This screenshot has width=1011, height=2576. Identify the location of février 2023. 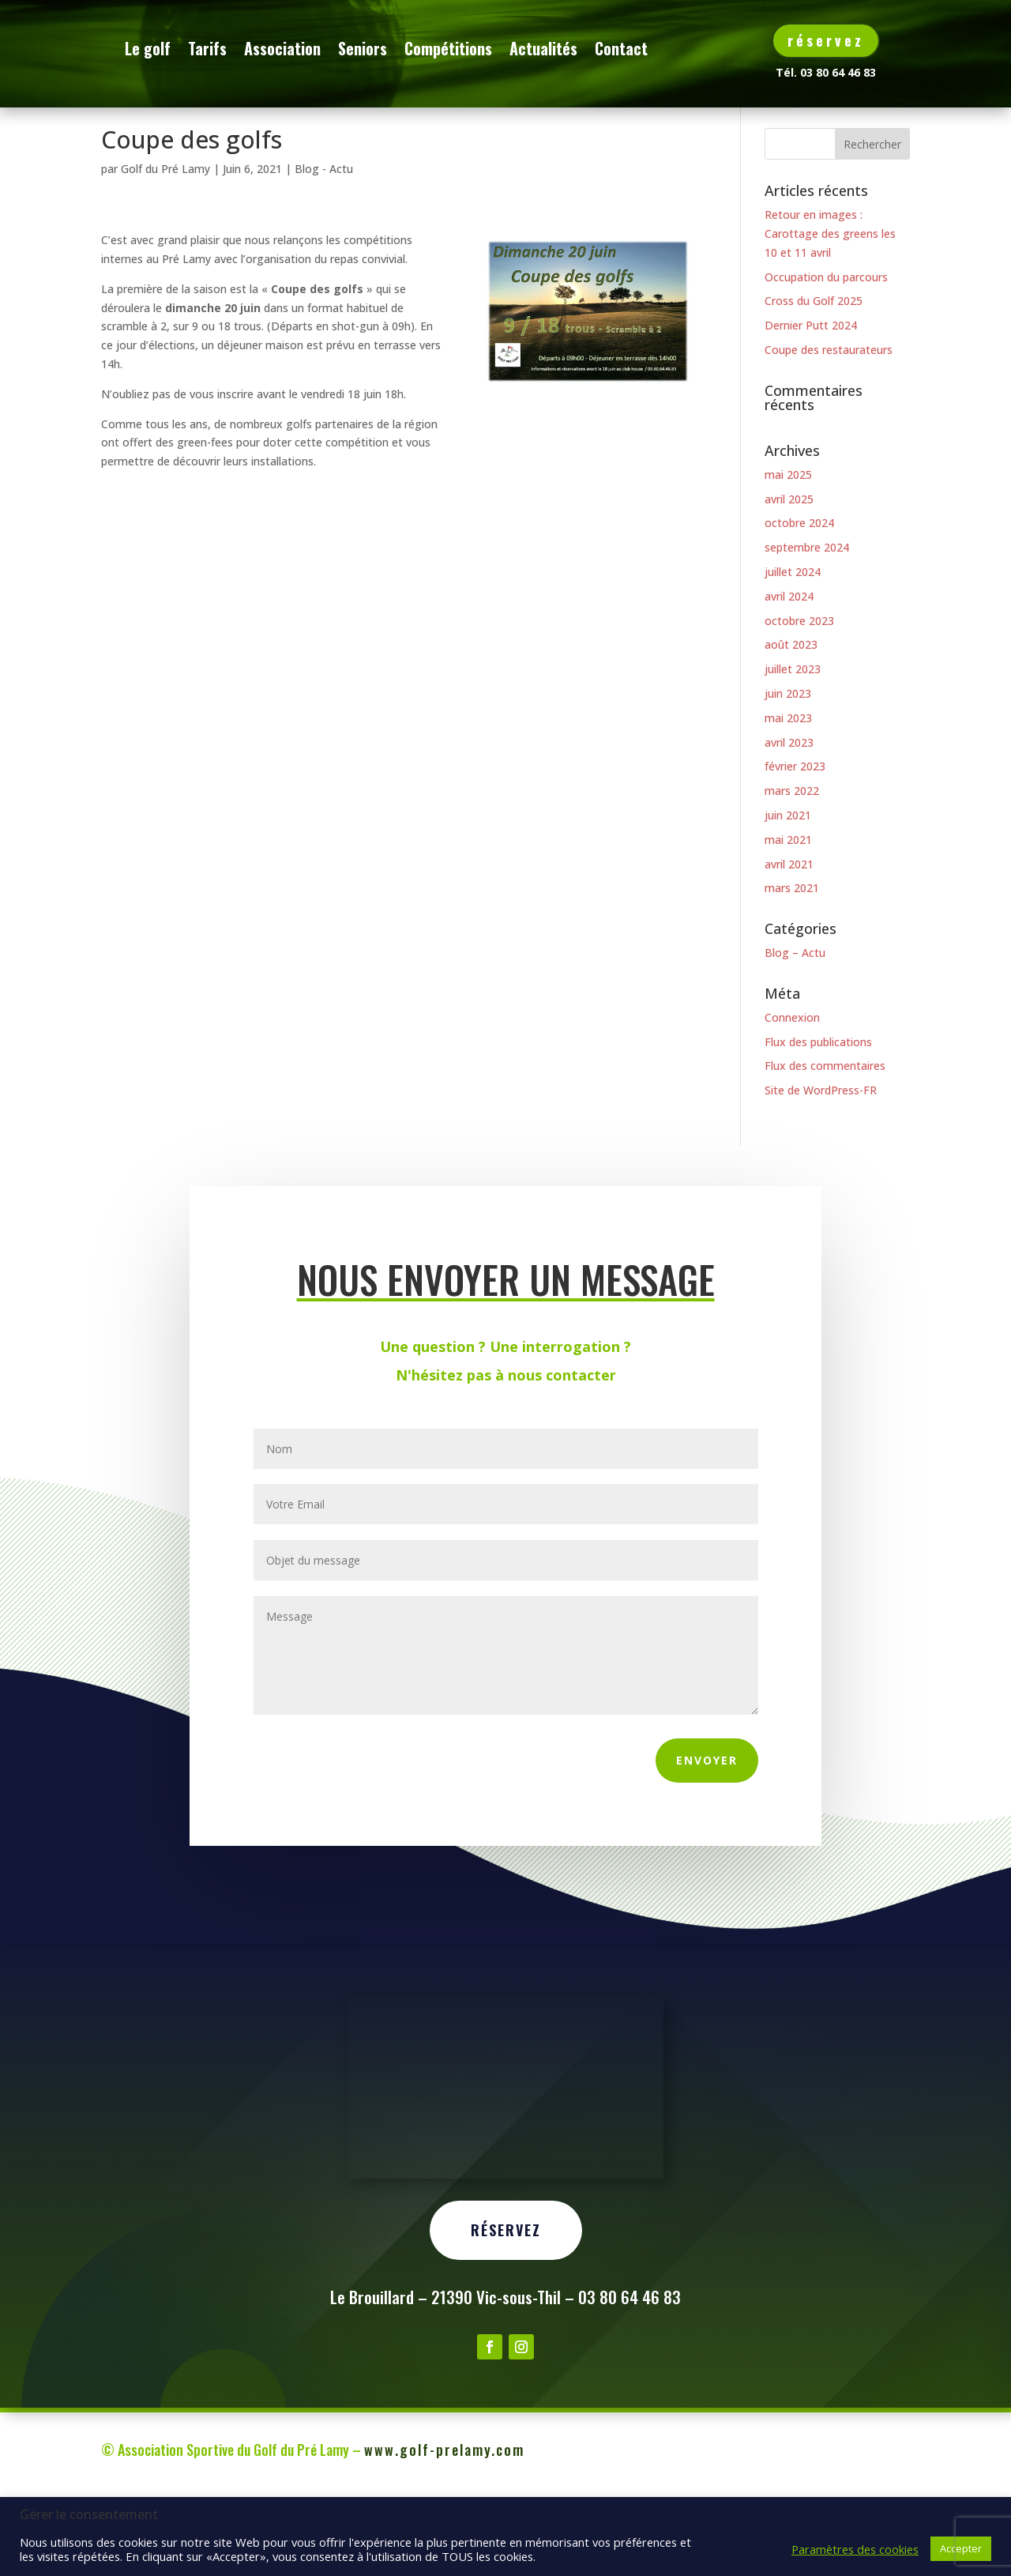
(795, 847).